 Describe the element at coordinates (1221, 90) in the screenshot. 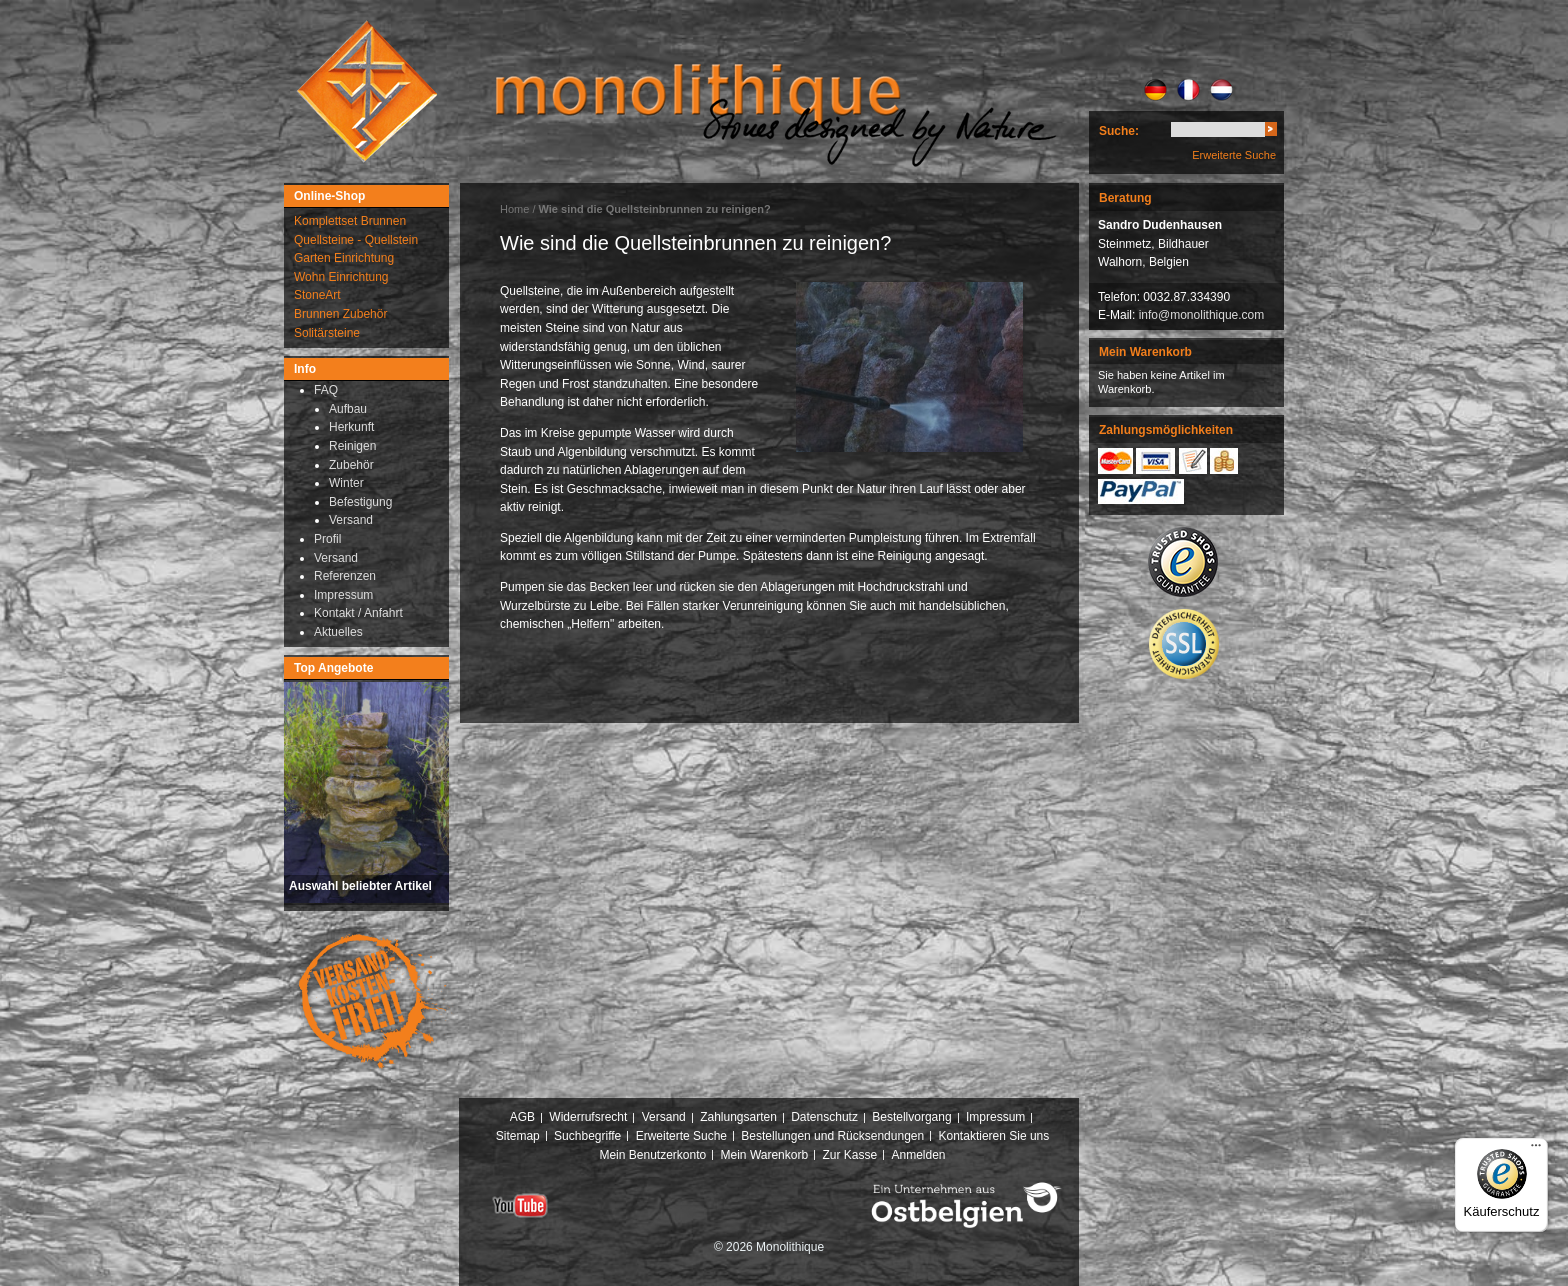

I see `NL` at that location.